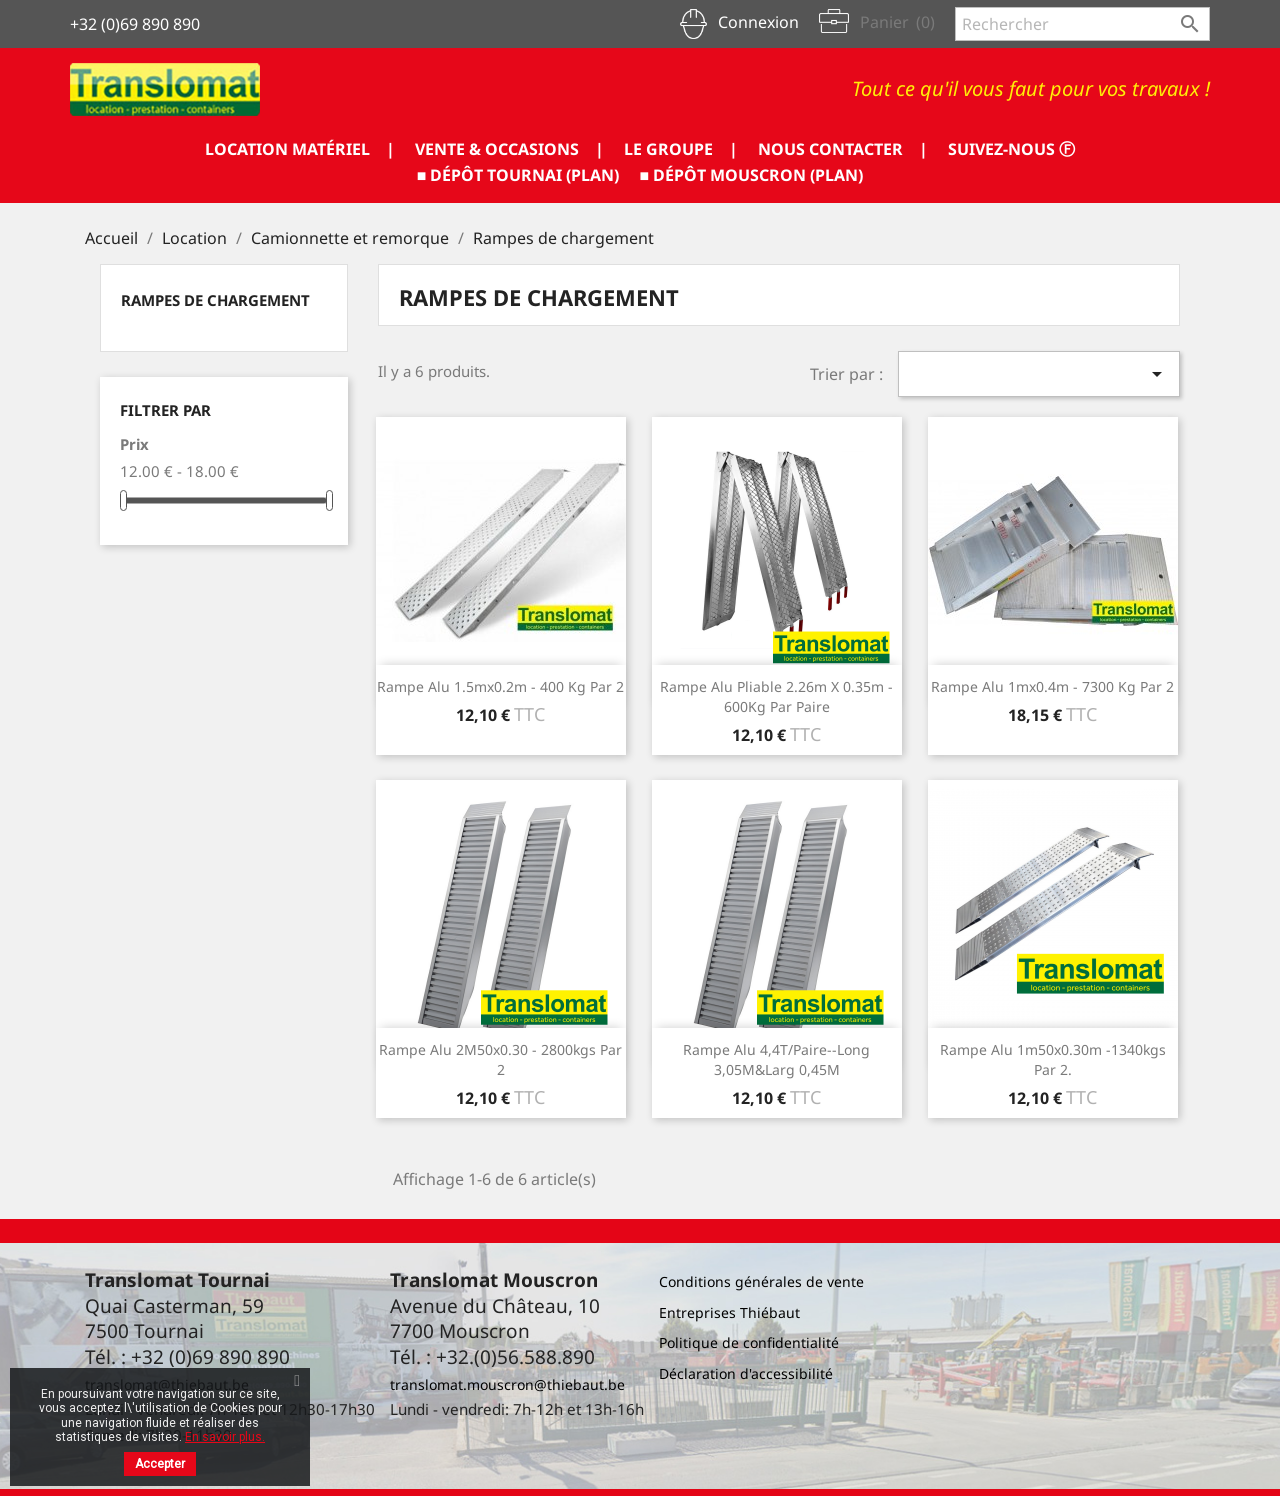 Image resolution: width=1280 pixels, height=1496 pixels. Describe the element at coordinates (729, 1312) in the screenshot. I see `Entreprises Thiébaut` at that location.